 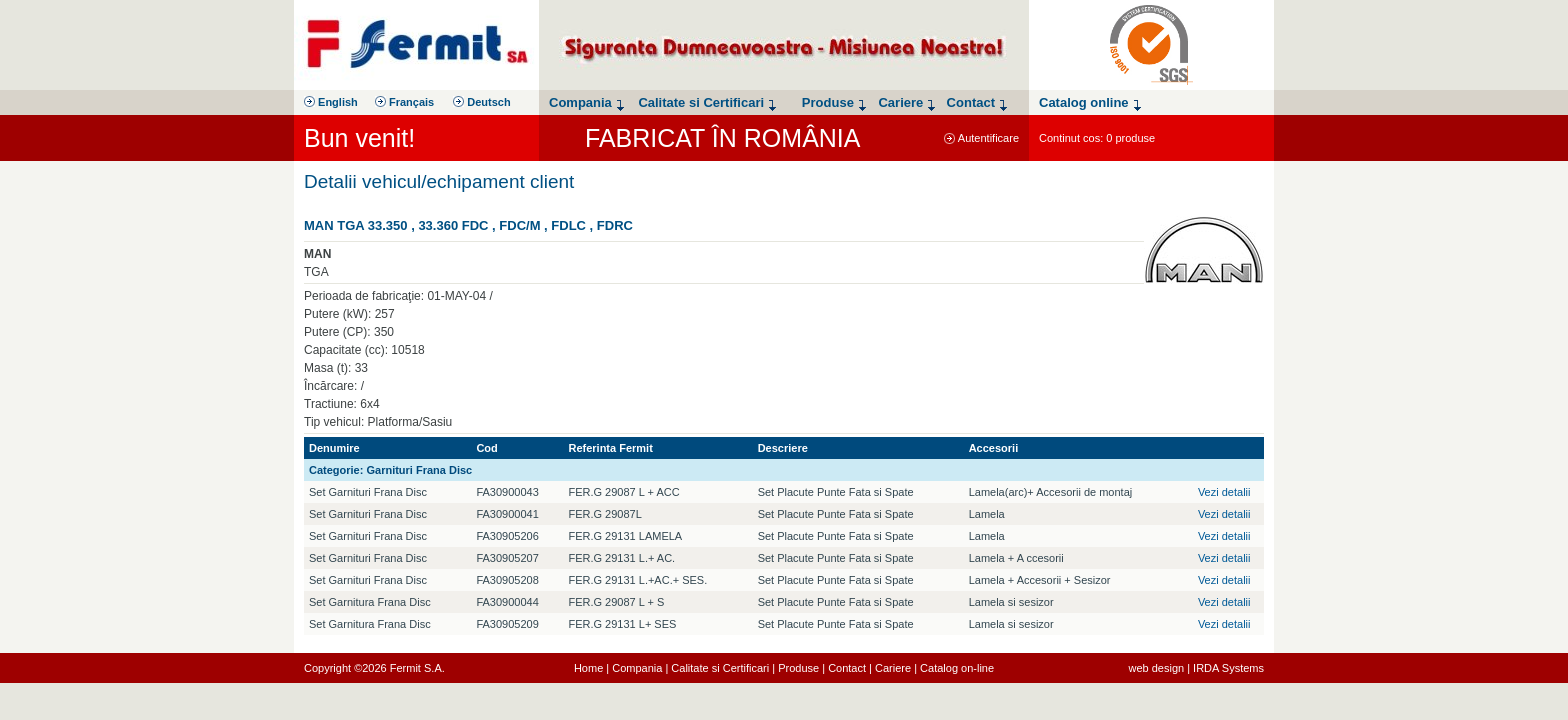 What do you see at coordinates (1196, 668) in the screenshot?
I see `web design | IRDA Systems` at bounding box center [1196, 668].